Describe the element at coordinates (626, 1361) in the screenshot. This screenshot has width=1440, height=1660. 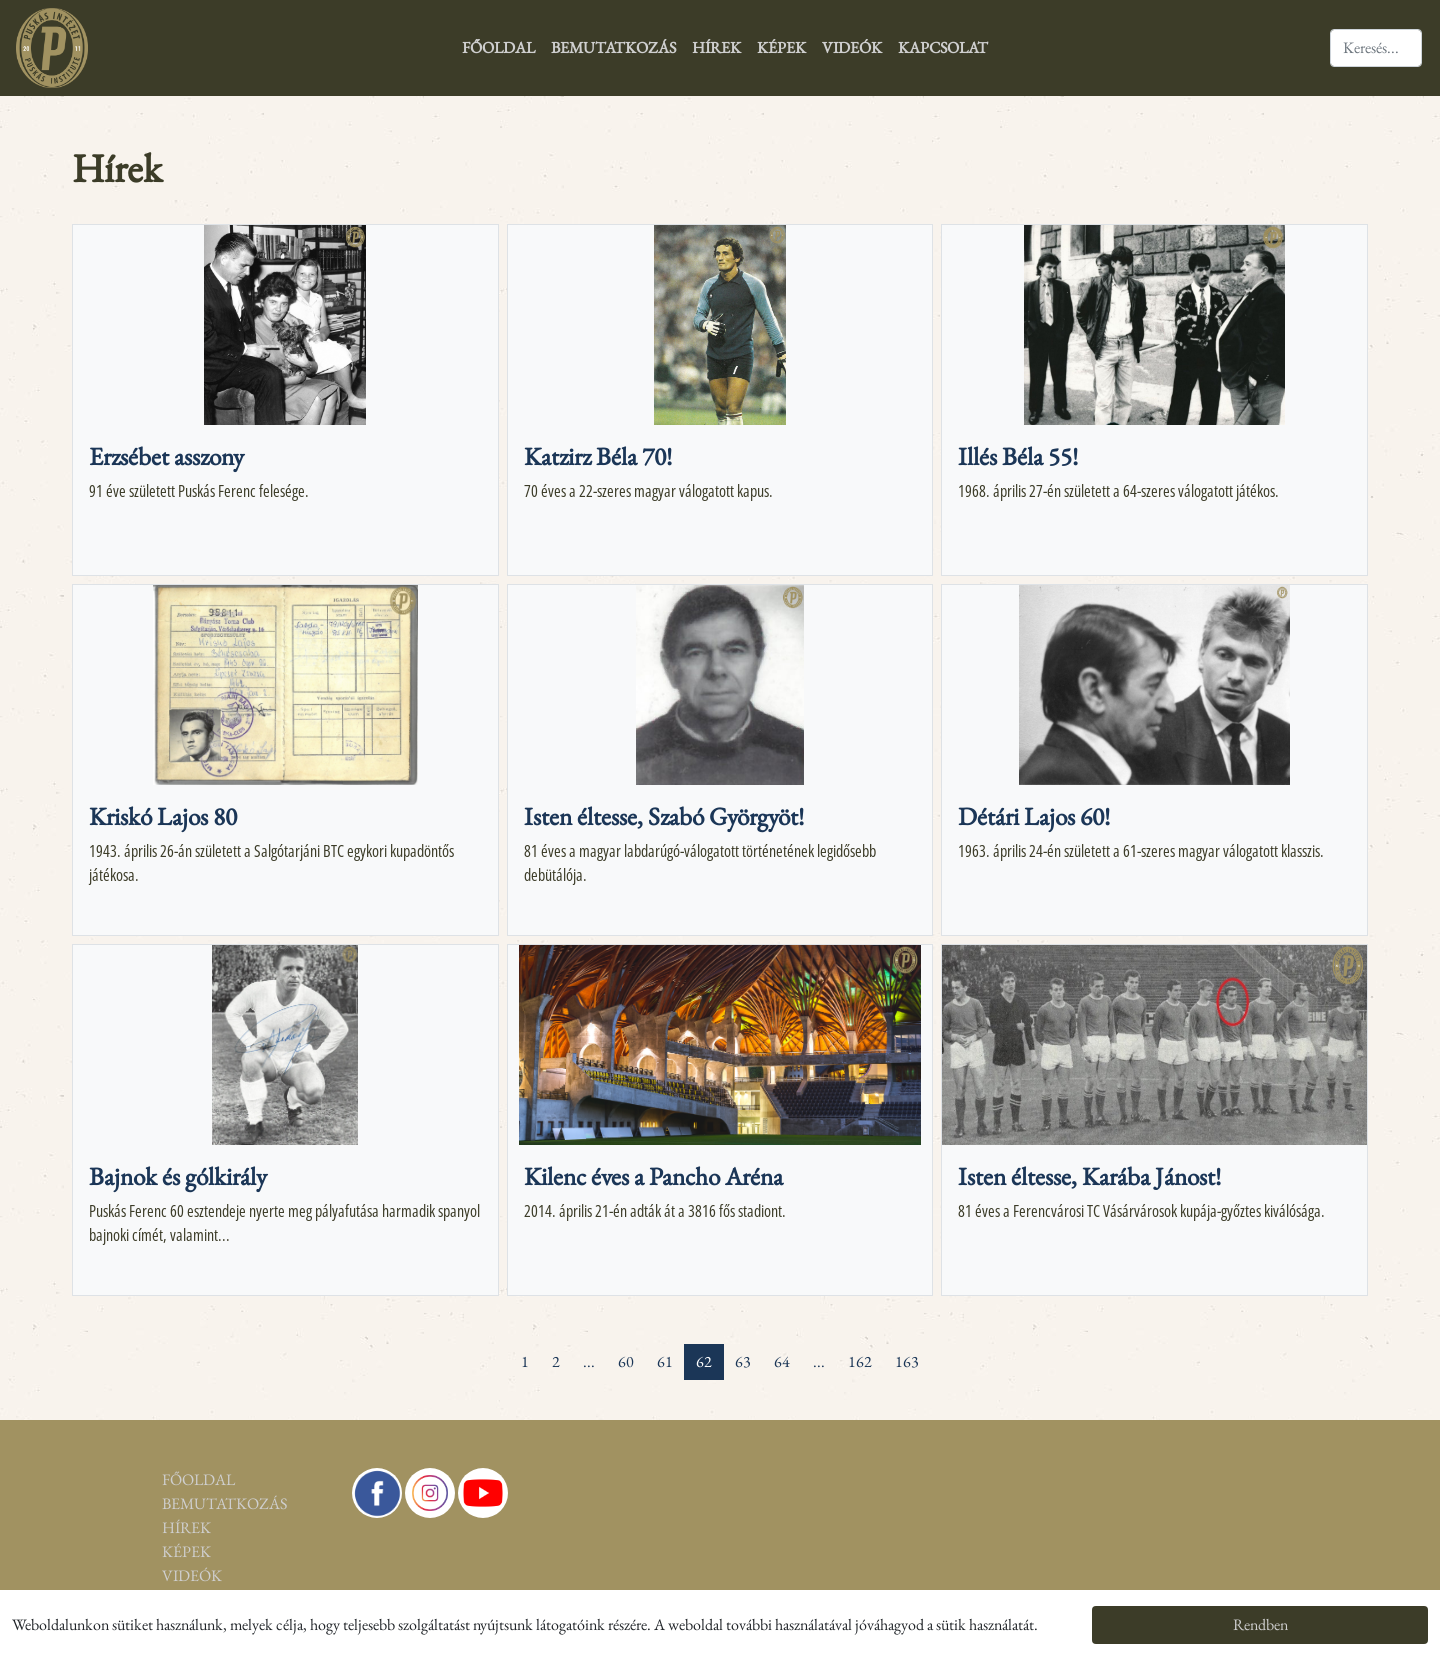
I see `60` at that location.